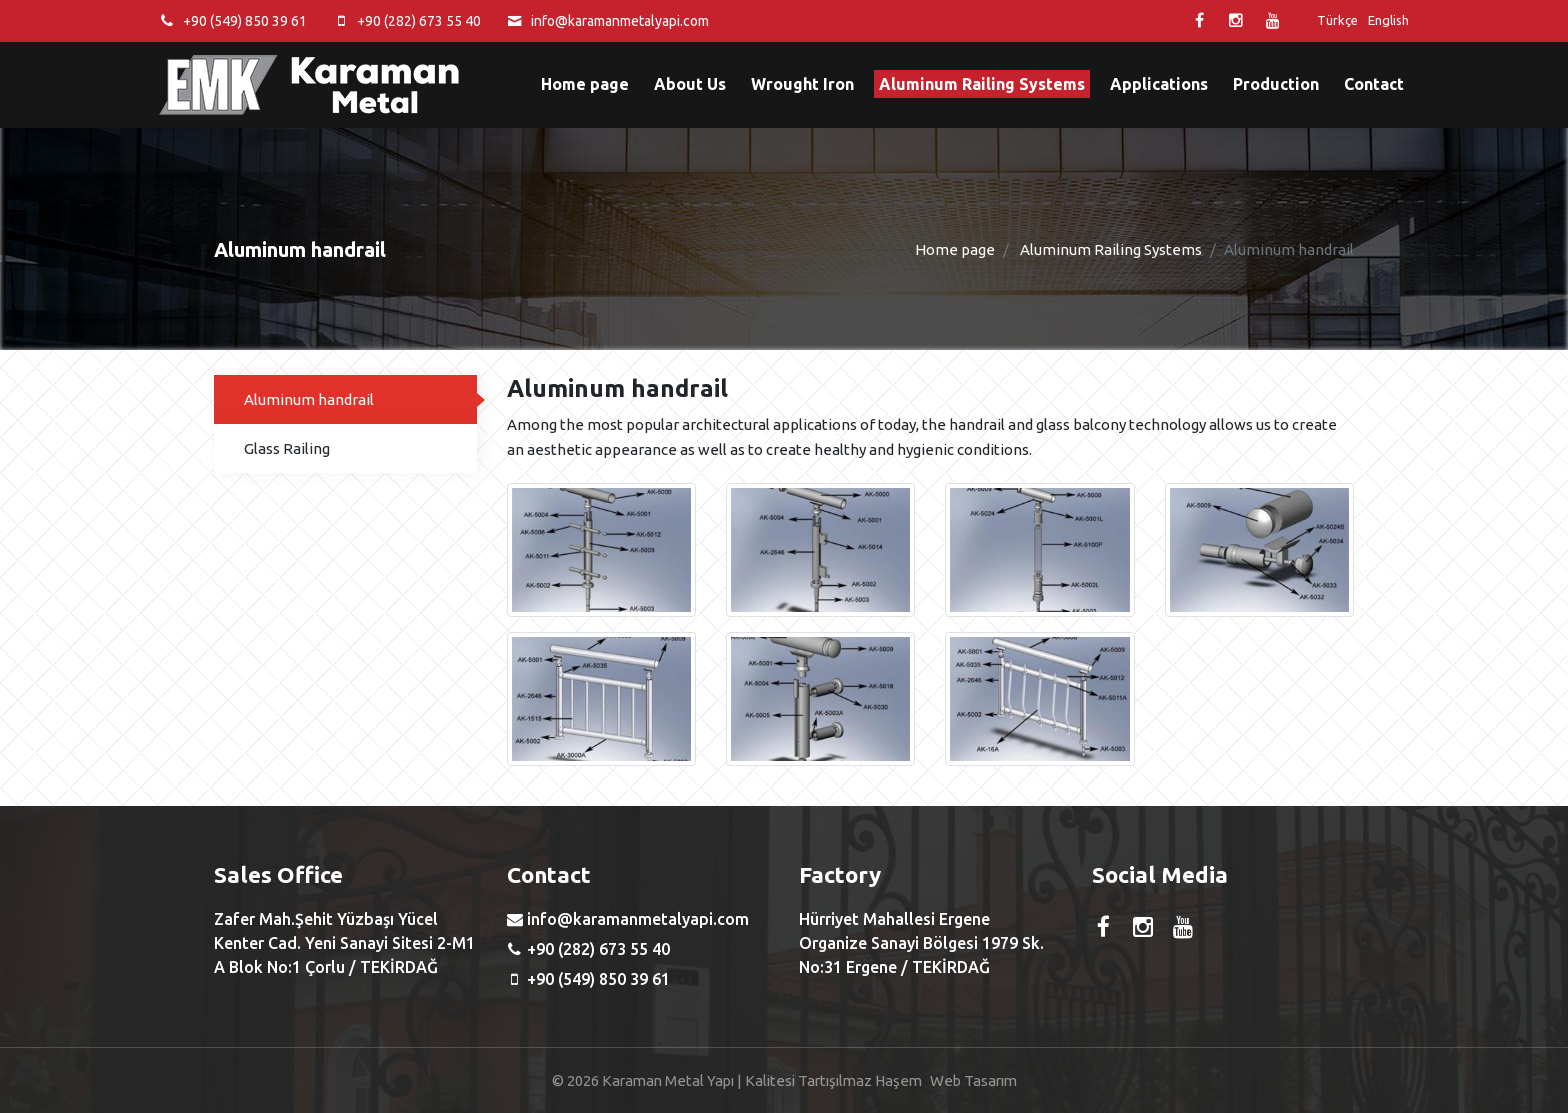 This screenshot has width=1568, height=1113. What do you see at coordinates (1276, 84) in the screenshot?
I see `Production` at bounding box center [1276, 84].